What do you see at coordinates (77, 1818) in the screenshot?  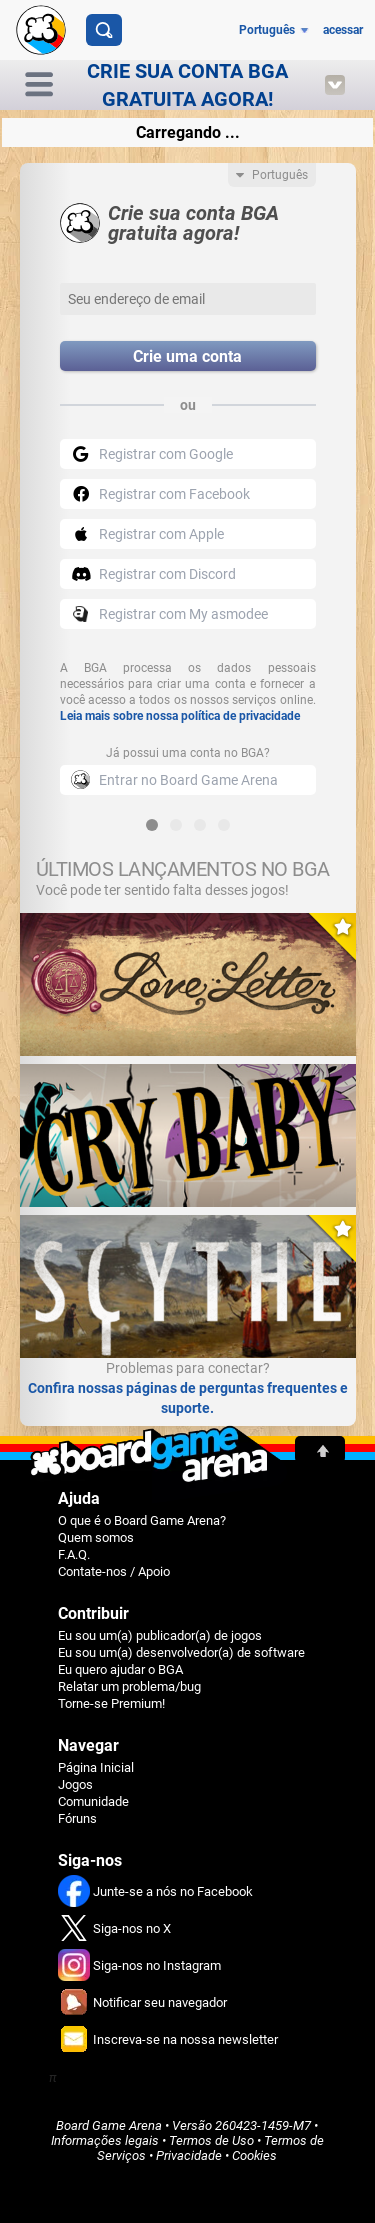 I see `Fóruns` at bounding box center [77, 1818].